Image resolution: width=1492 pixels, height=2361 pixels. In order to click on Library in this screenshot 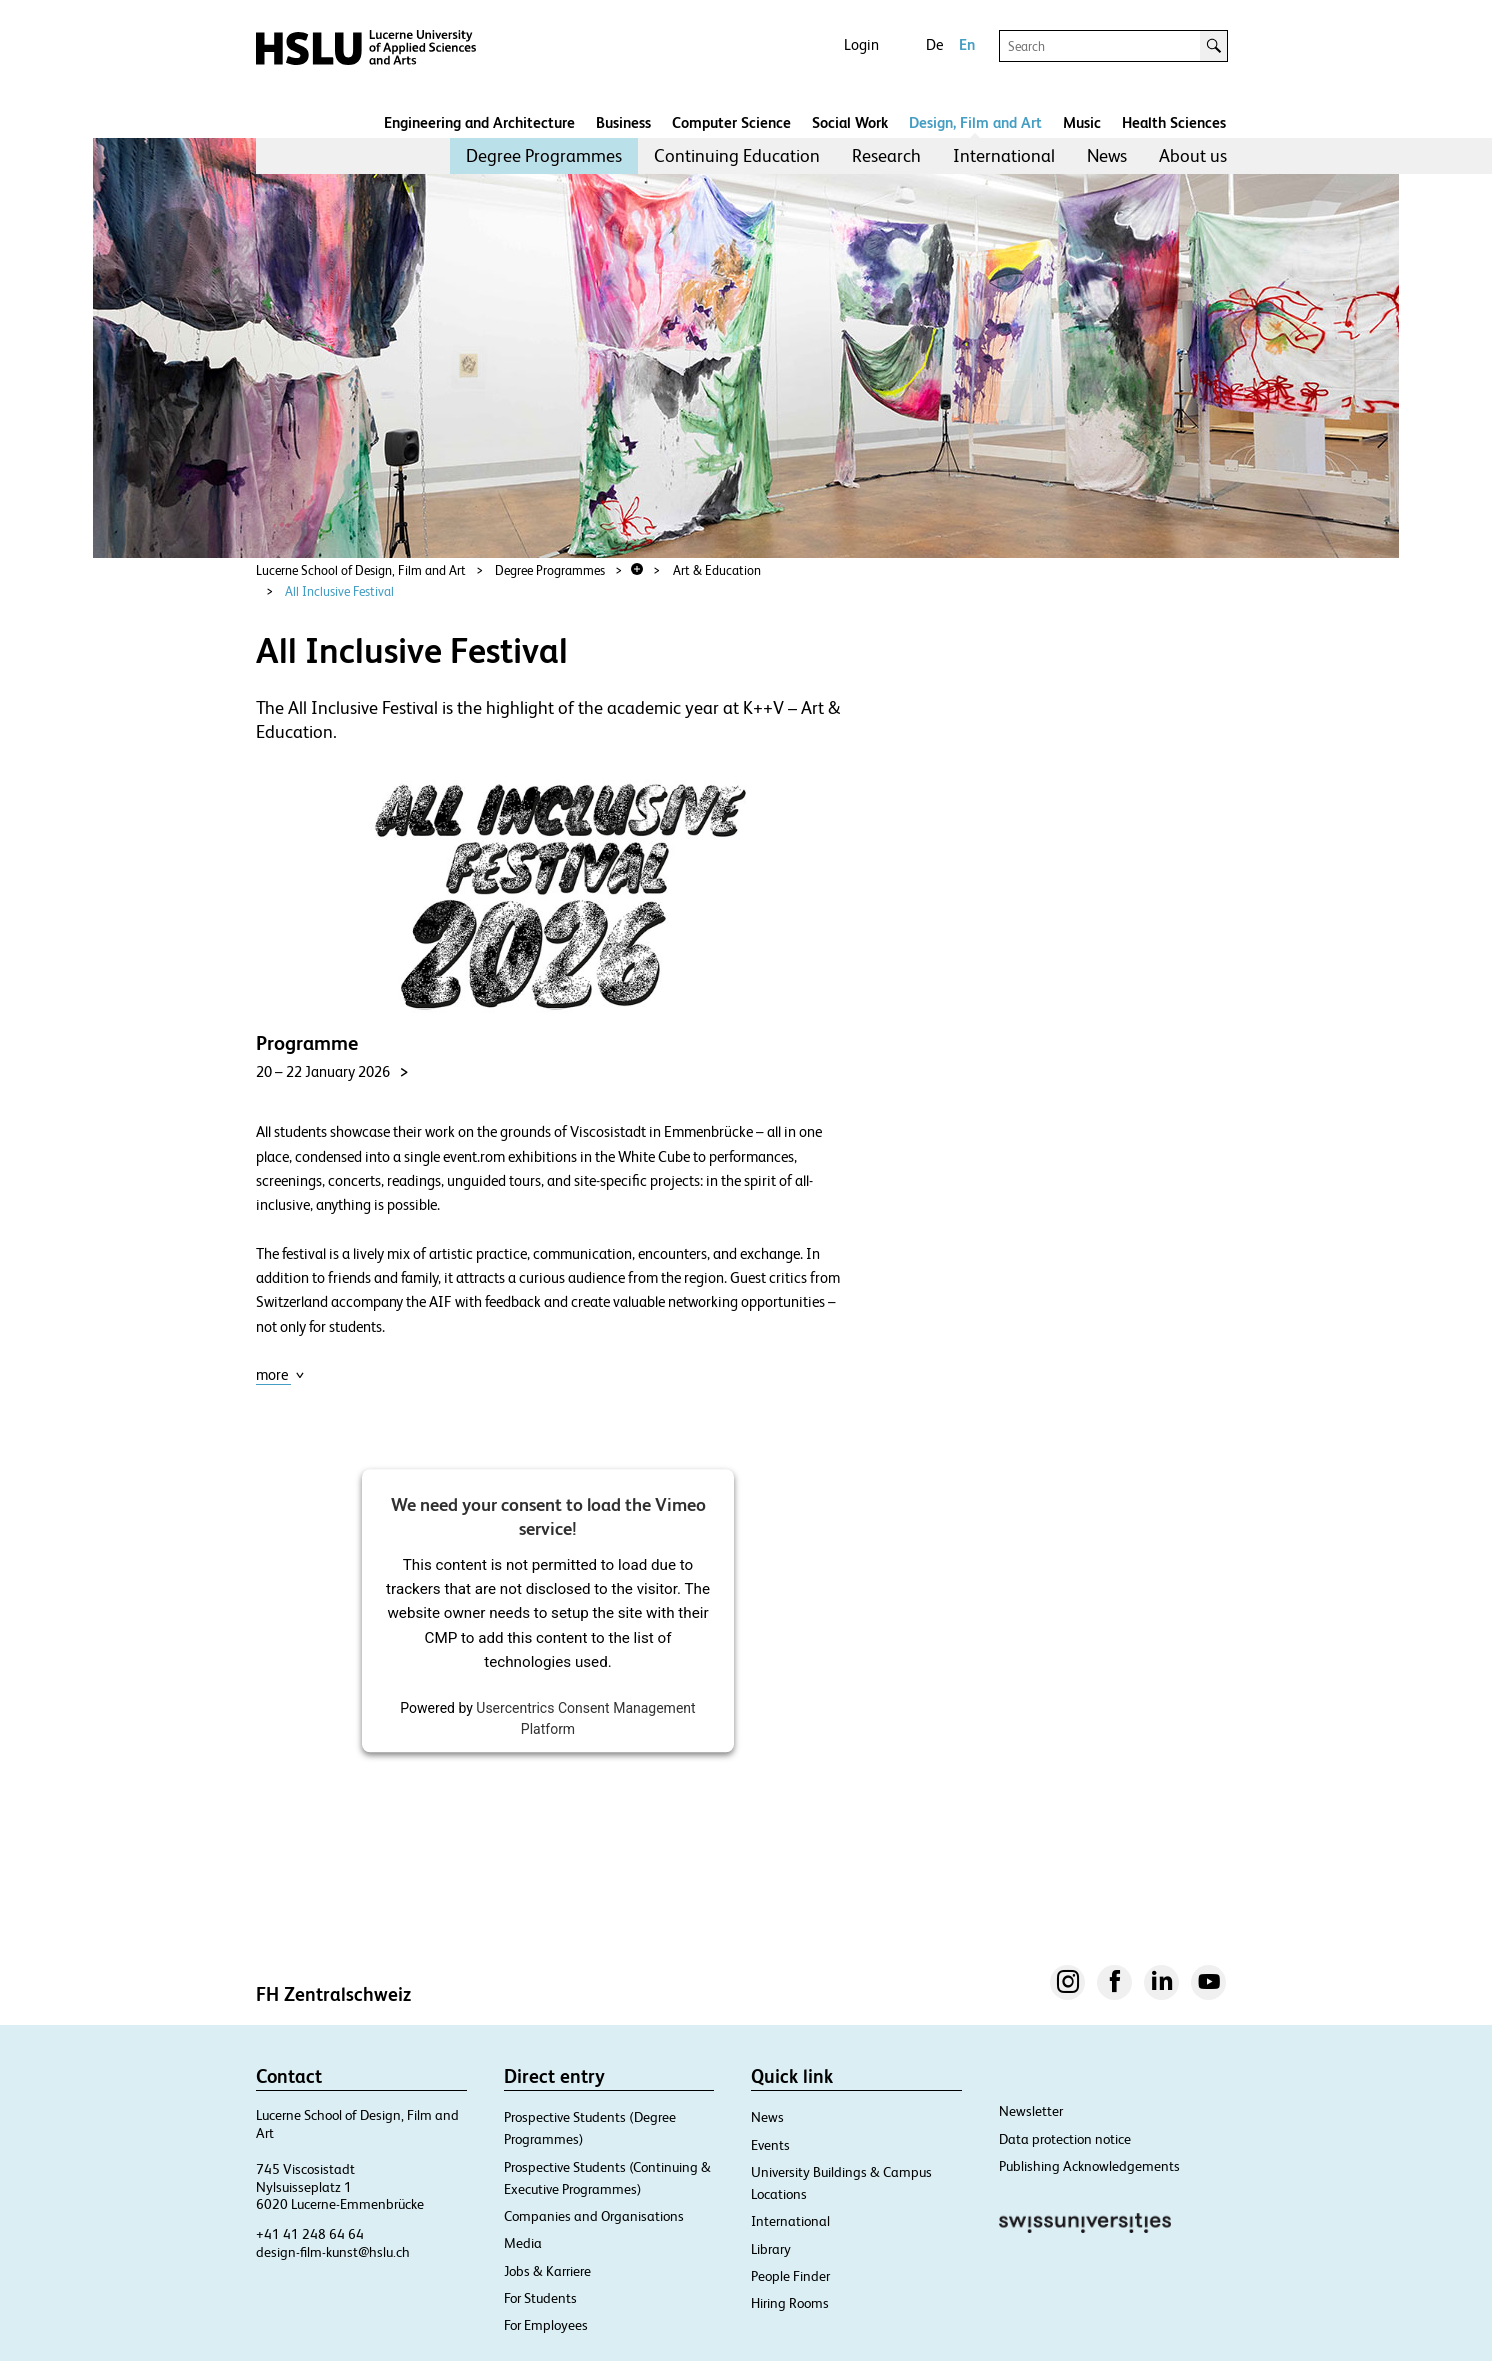, I will do `click(771, 2249)`.